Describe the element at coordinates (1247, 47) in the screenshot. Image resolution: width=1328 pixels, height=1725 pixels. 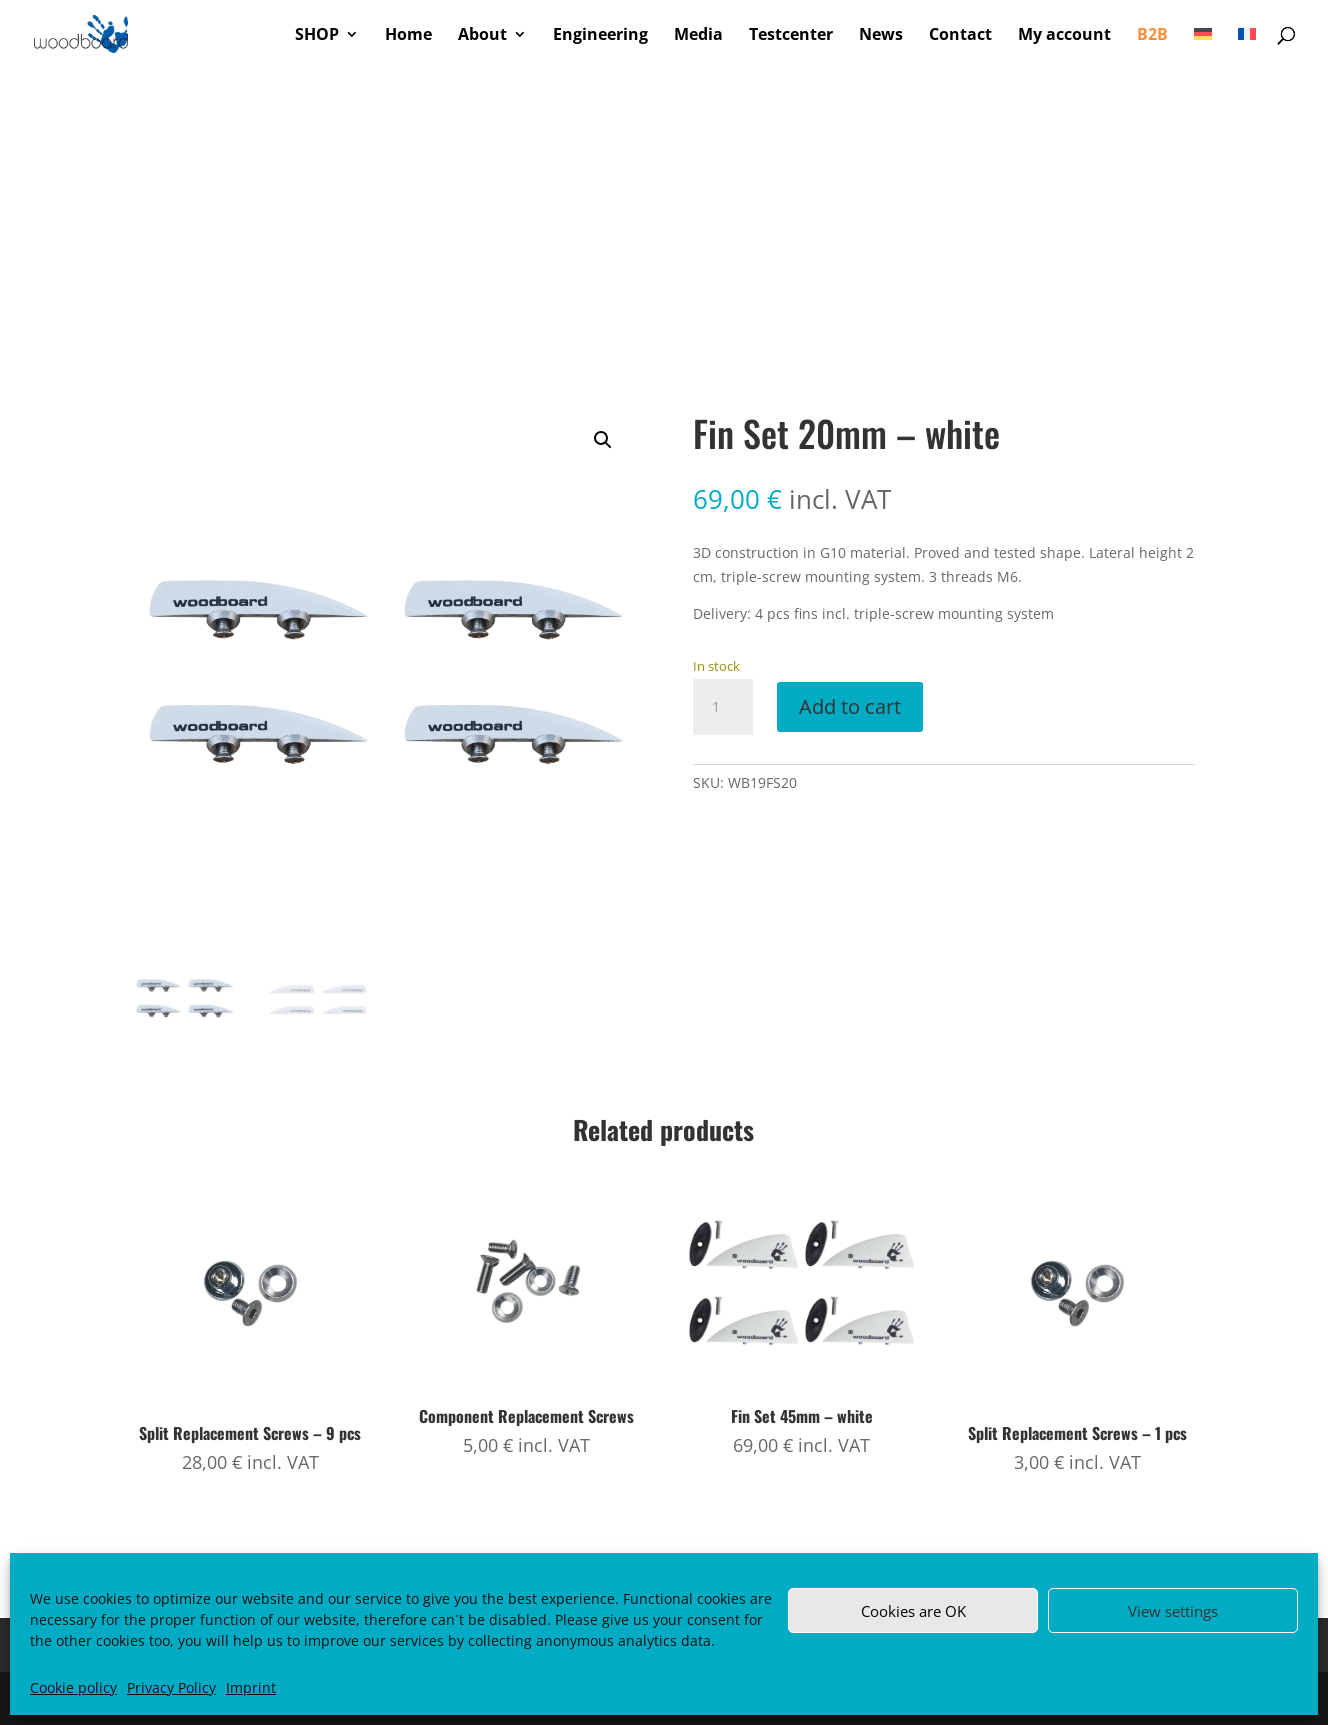
I see `[Switch to French]` at that location.